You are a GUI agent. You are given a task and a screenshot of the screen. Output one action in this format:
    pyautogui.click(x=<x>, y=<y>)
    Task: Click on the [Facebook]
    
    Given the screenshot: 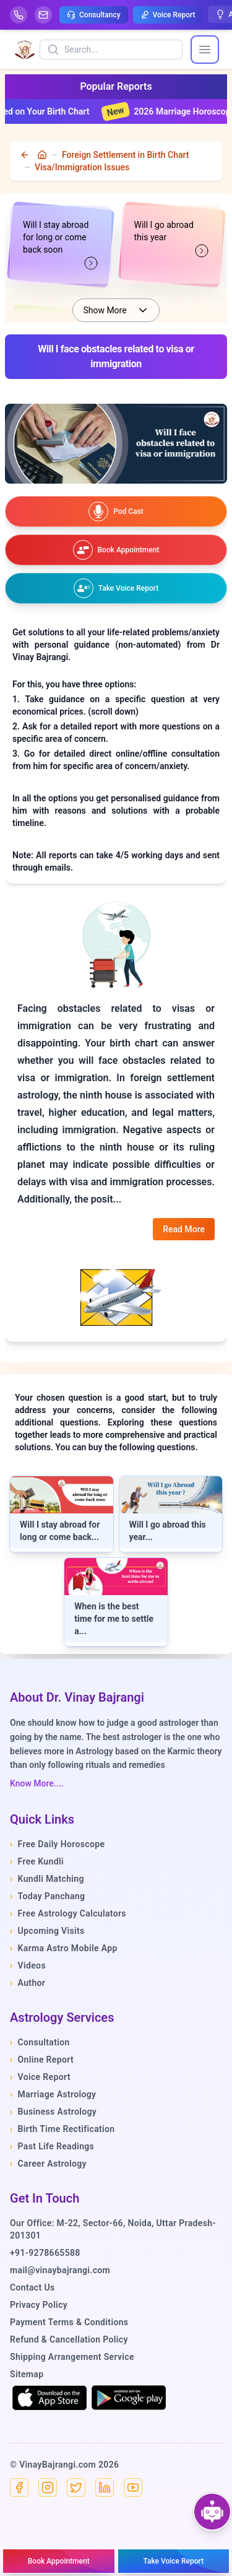 What is the action you would take?
    pyautogui.click(x=19, y=2487)
    